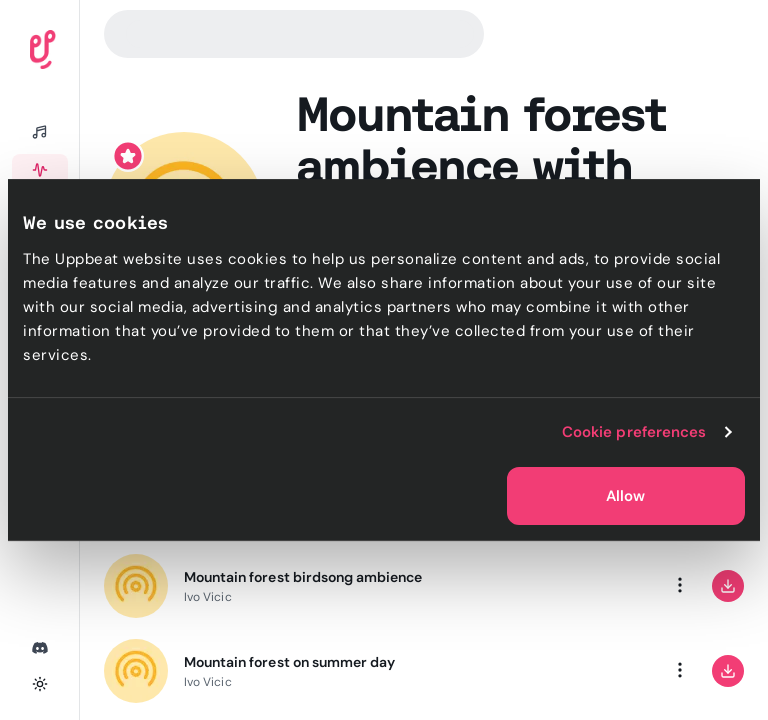 The height and width of the screenshot is (720, 768). What do you see at coordinates (289, 662) in the screenshot?
I see `Mountain forest on summer day` at bounding box center [289, 662].